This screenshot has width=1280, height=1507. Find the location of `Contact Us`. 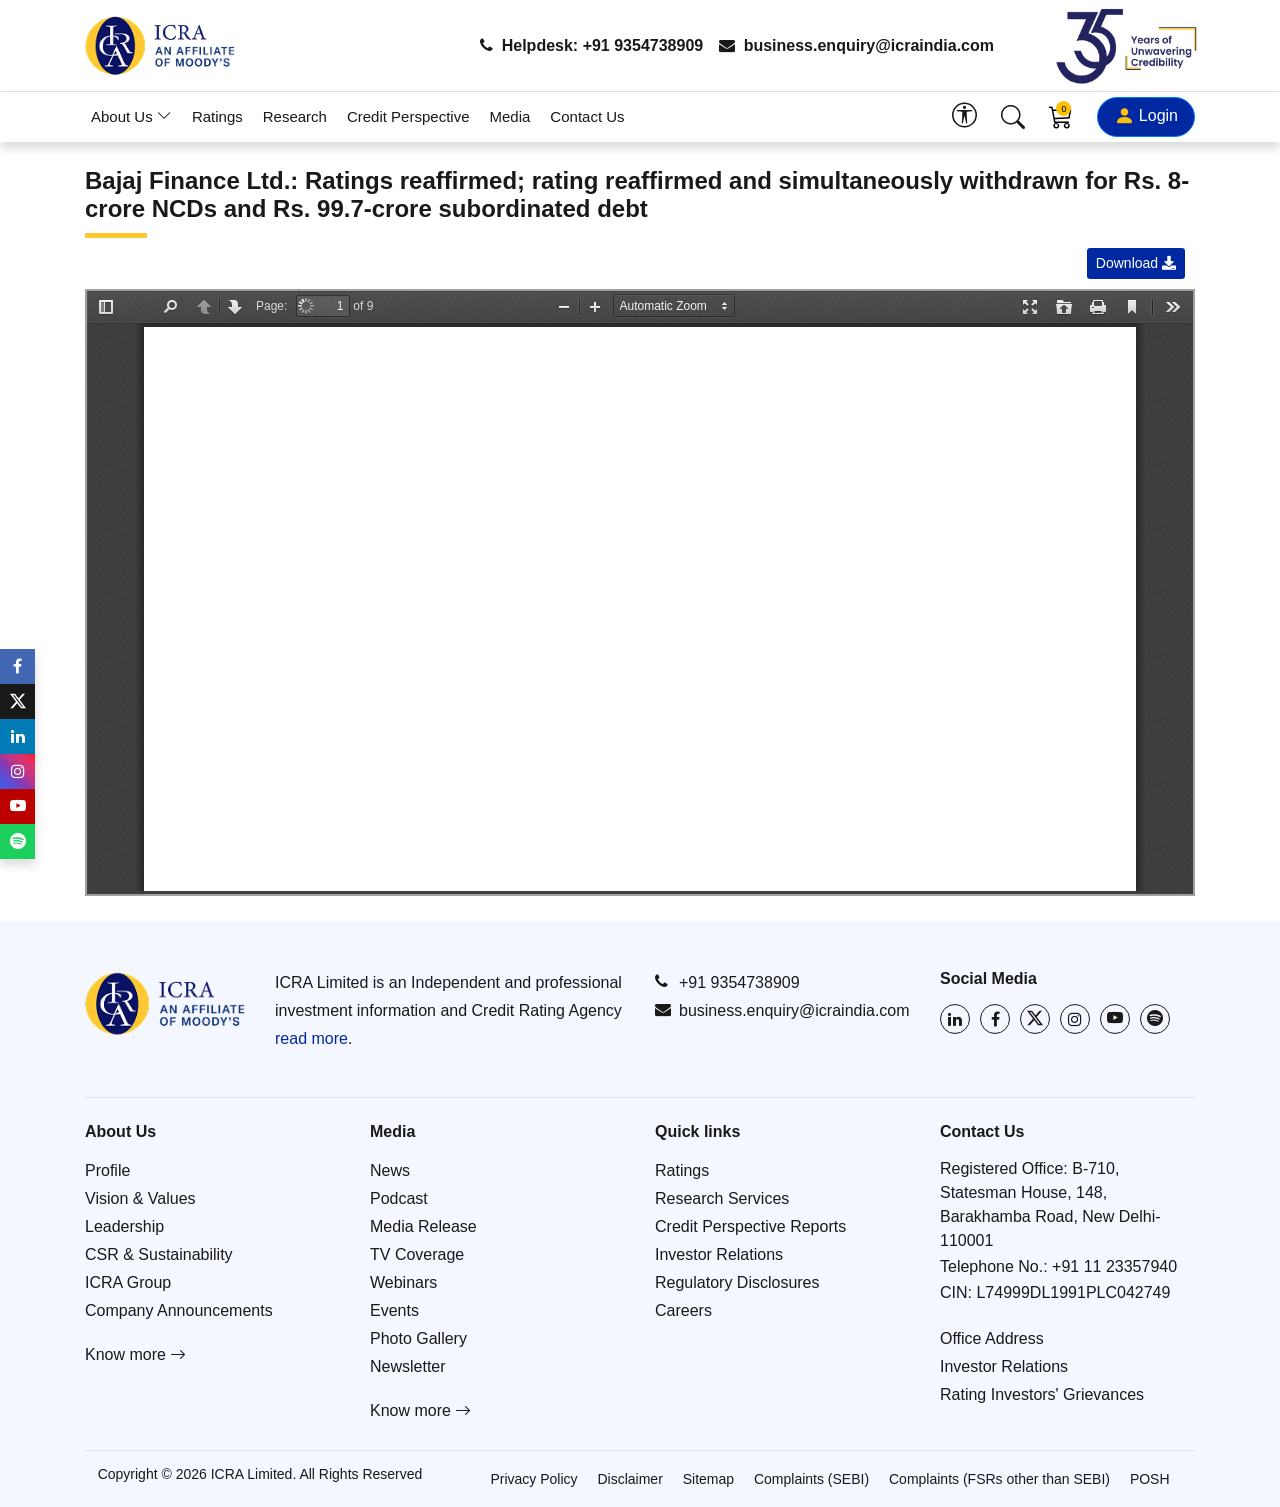

Contact Us is located at coordinates (587, 116).